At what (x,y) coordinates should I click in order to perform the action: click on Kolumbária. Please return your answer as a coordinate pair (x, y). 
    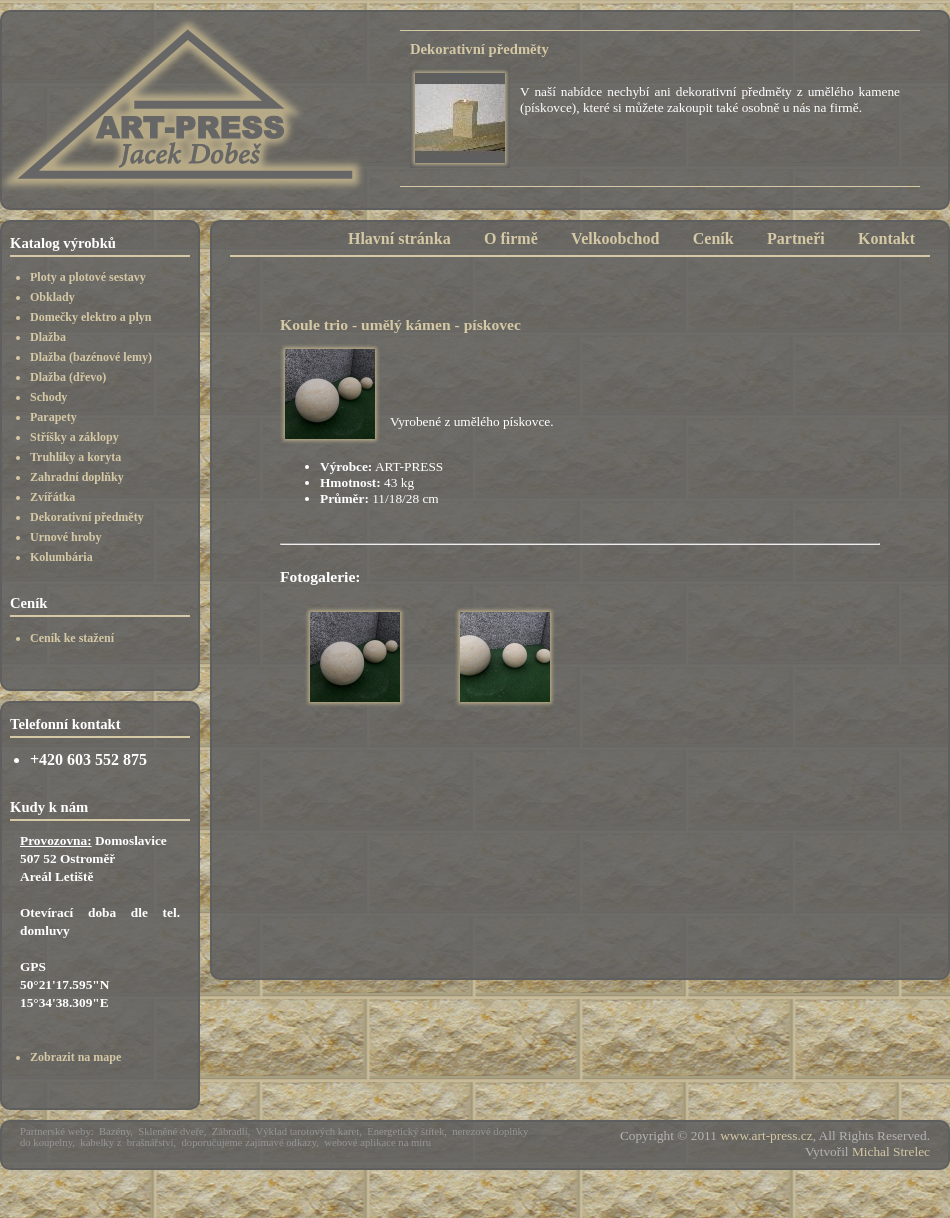
    Looking at the image, I should click on (61, 557).